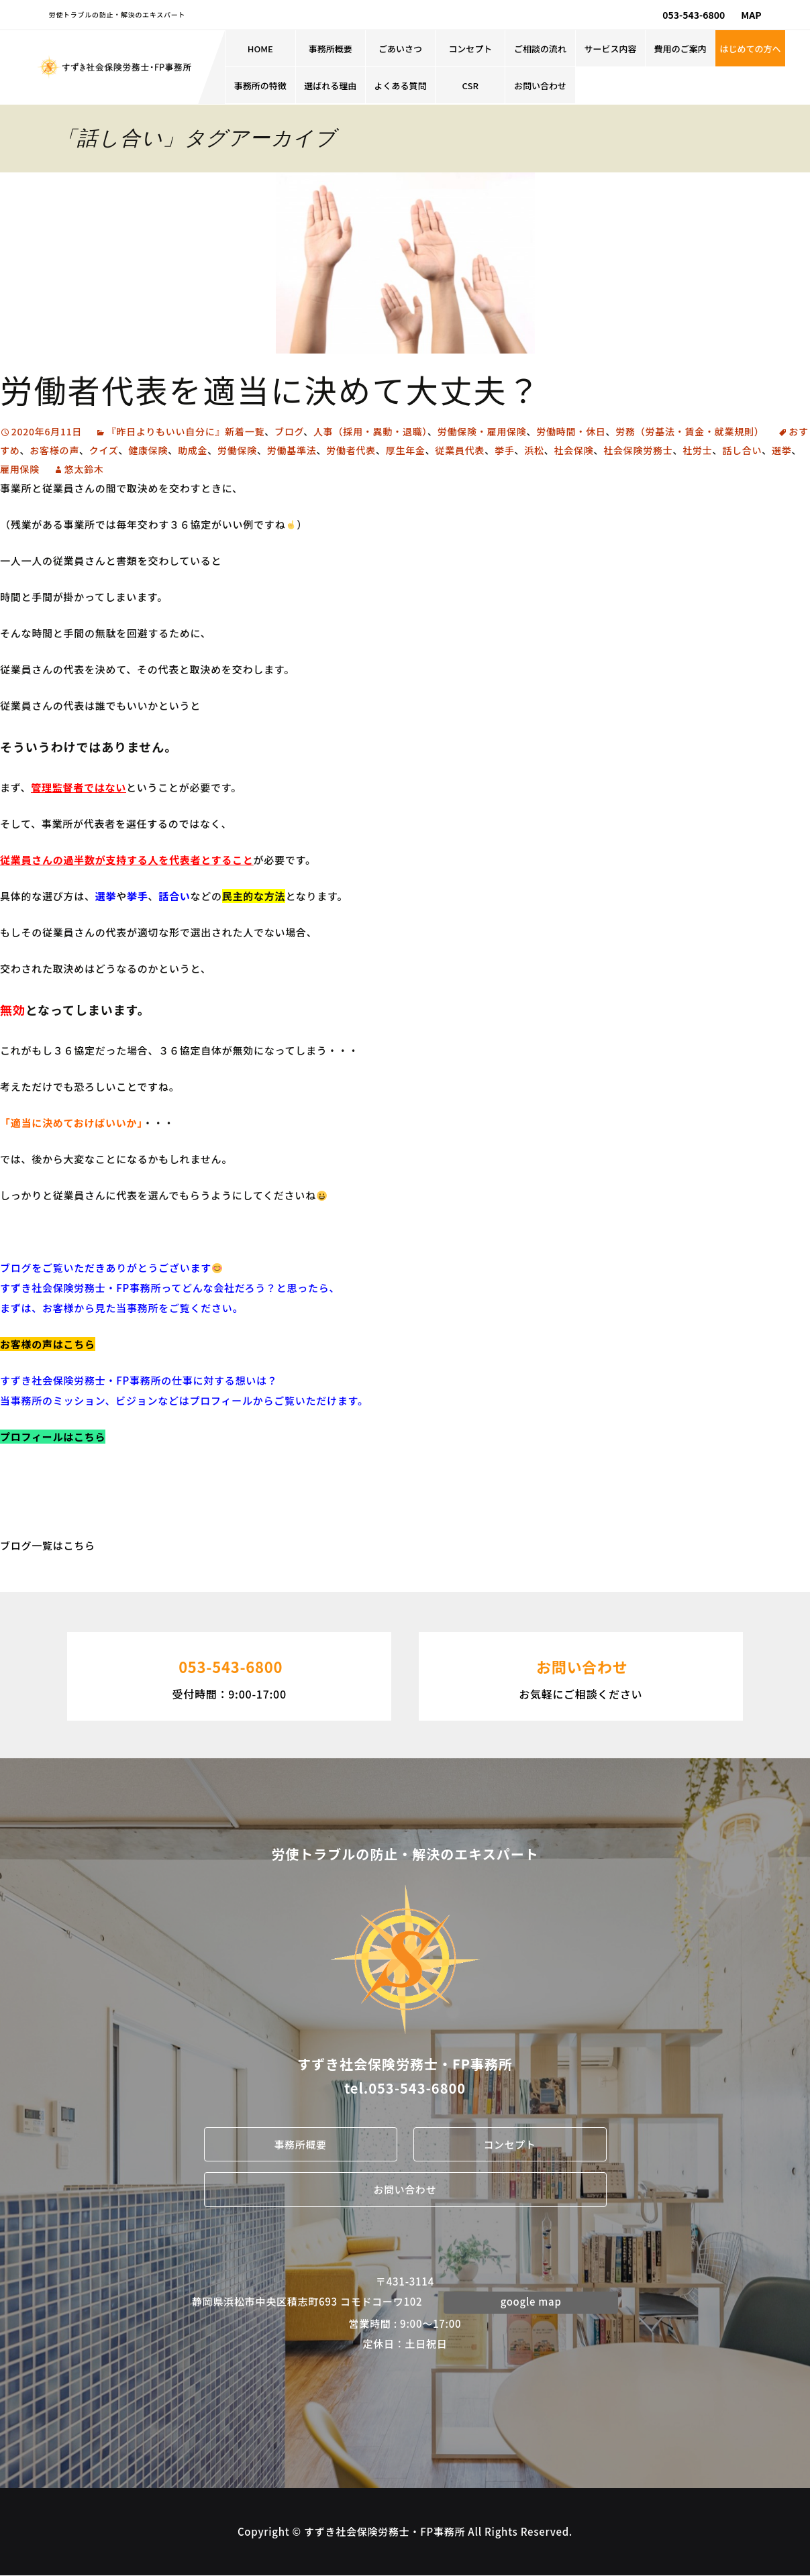 Image resolution: width=810 pixels, height=2576 pixels. I want to click on 雇用保険, so click(20, 469).